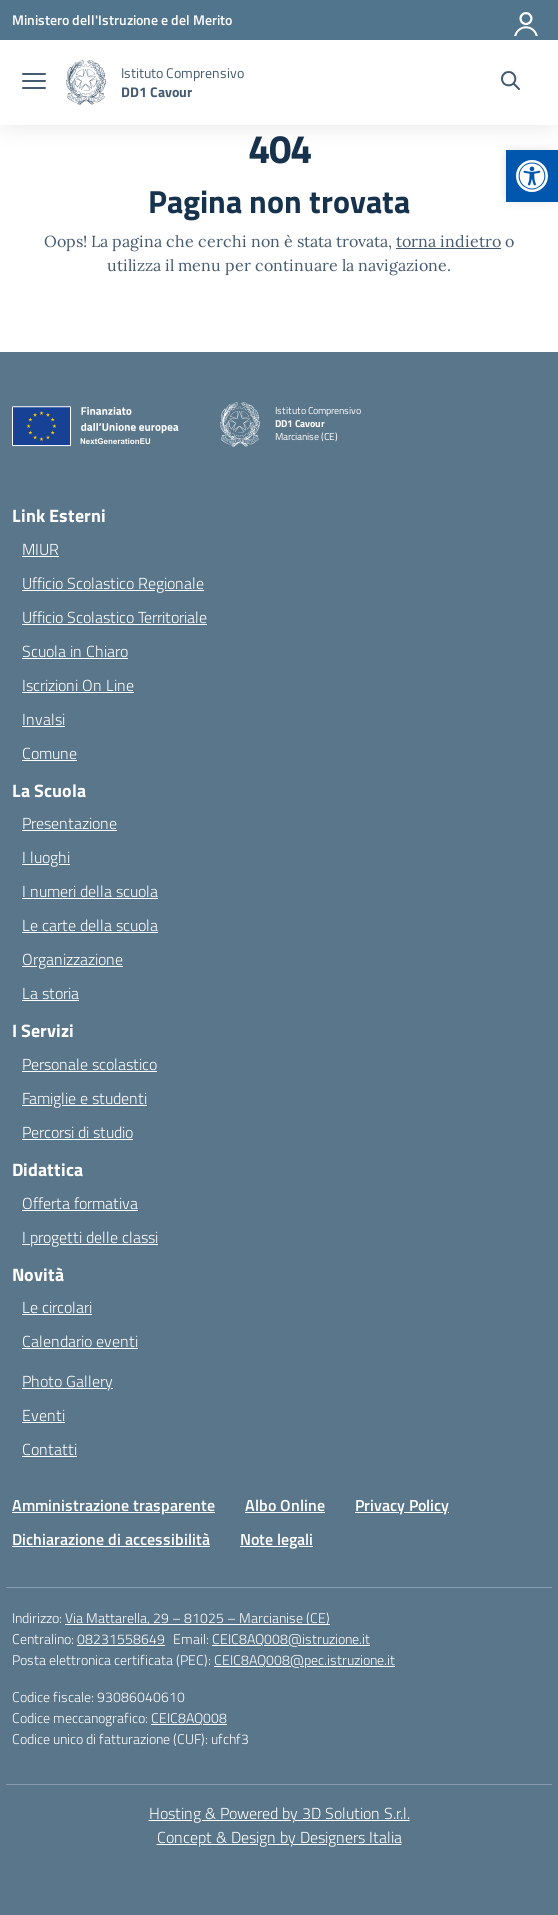  Describe the element at coordinates (279, 1813) in the screenshot. I see `Hosting & Powered by 3D Solution S.r.l. [3D Solution srl]` at that location.